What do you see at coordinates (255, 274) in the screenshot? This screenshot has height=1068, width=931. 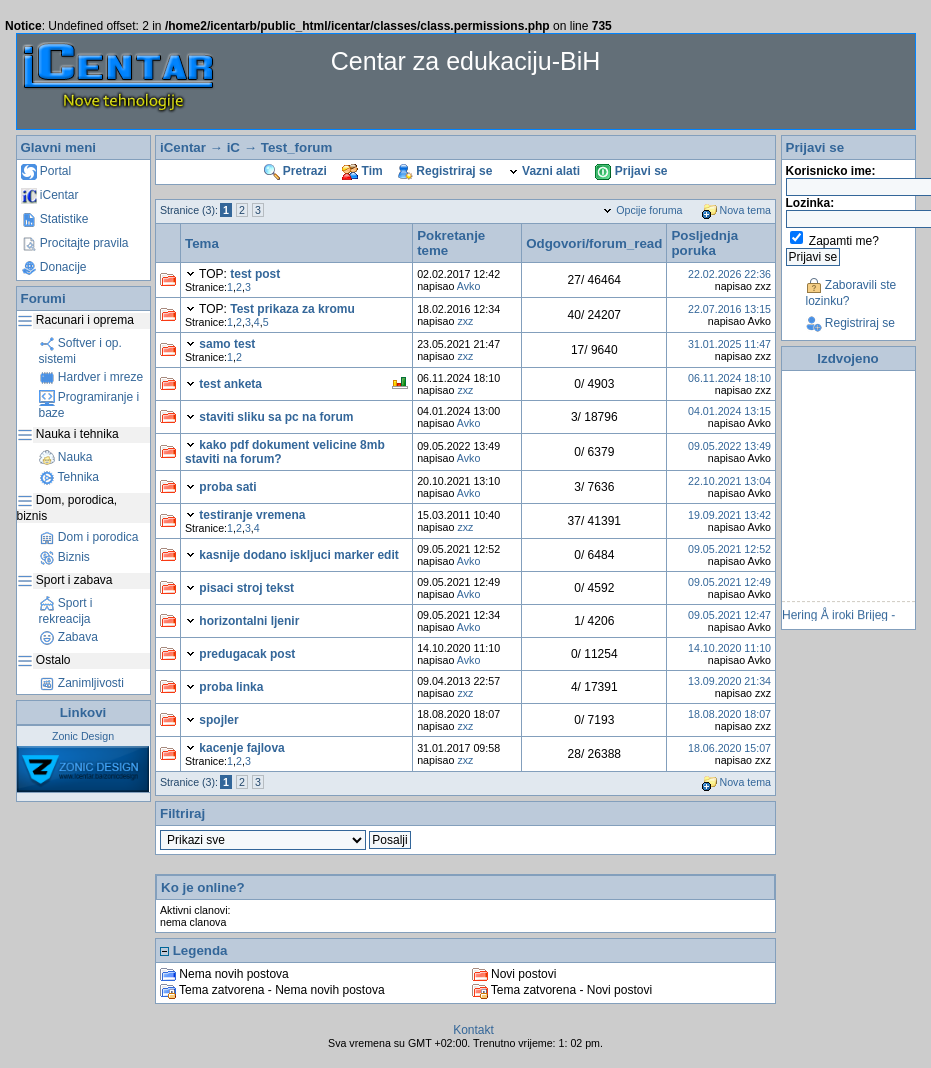 I see `test post` at bounding box center [255, 274].